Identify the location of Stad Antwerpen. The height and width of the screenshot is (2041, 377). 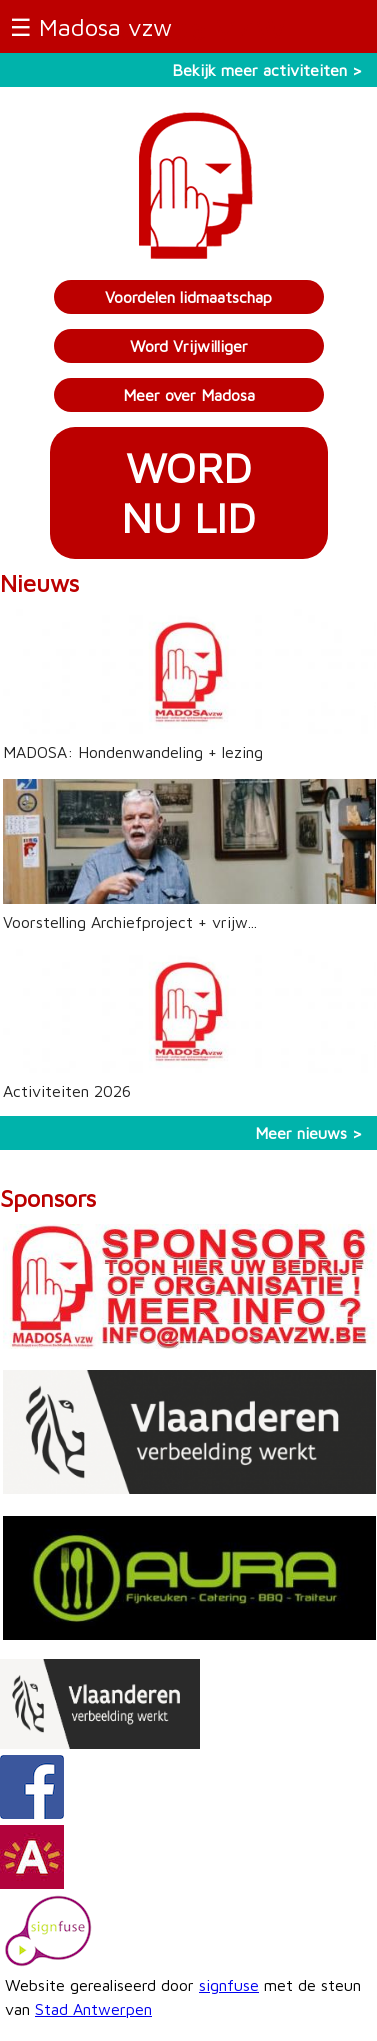
(93, 2009).